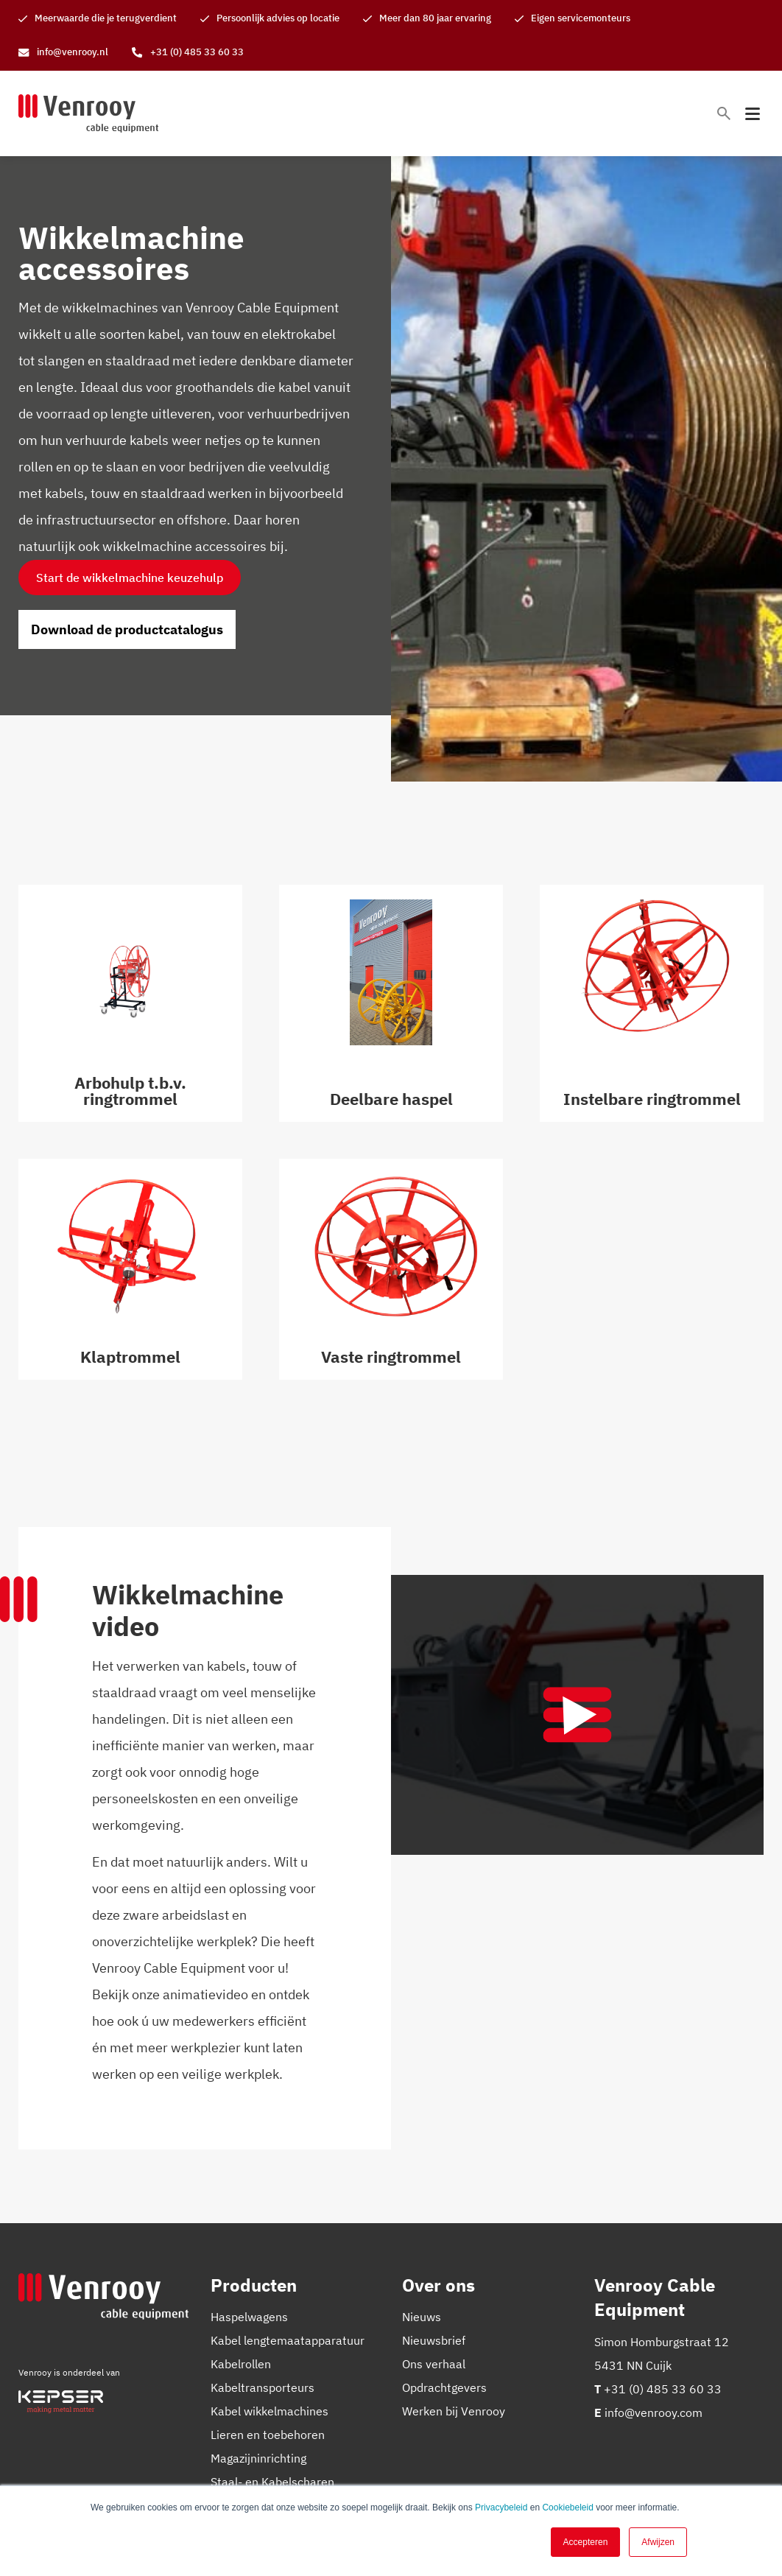 This screenshot has width=782, height=2576. What do you see at coordinates (258, 2458) in the screenshot?
I see `Magazijninrichting [menuitem]` at bounding box center [258, 2458].